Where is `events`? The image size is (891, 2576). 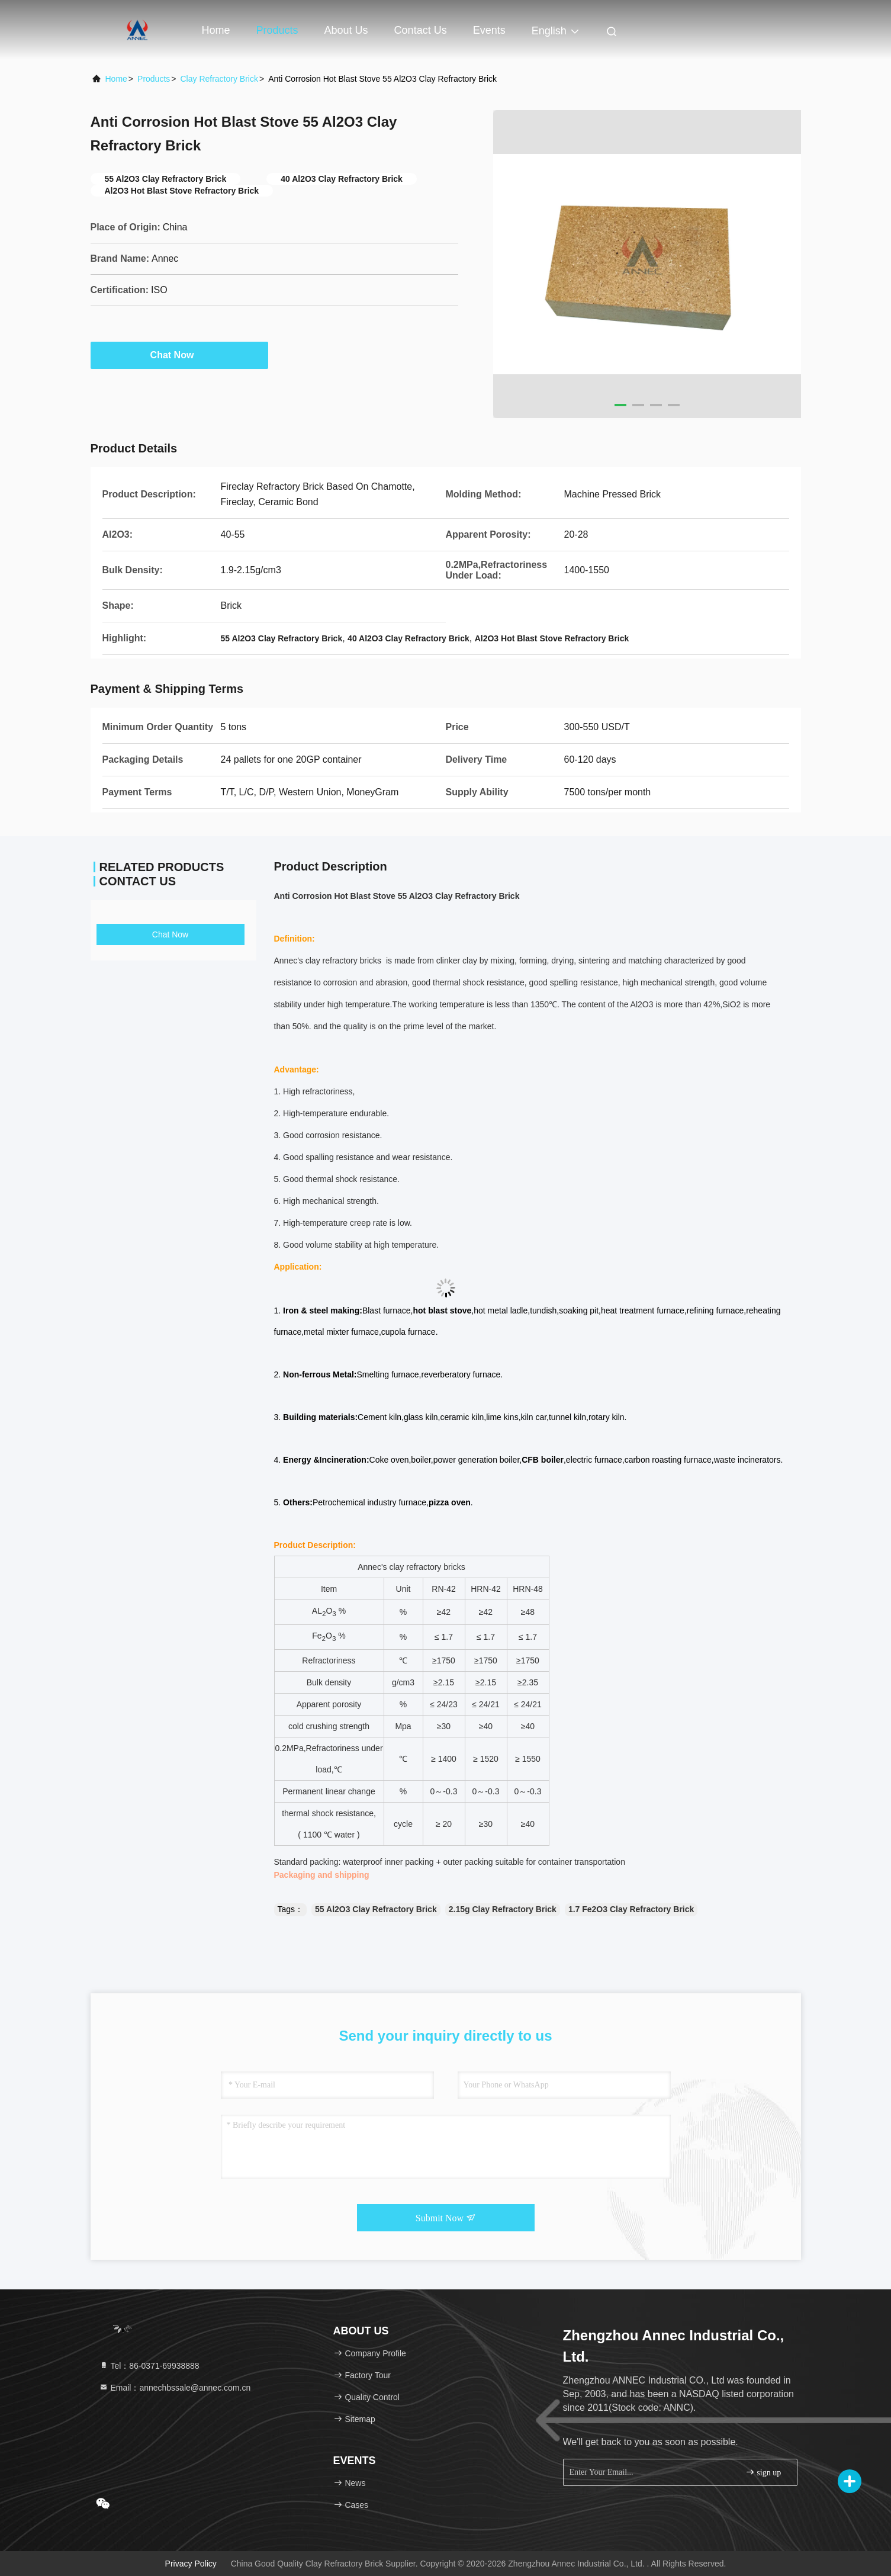
events is located at coordinates (489, 30).